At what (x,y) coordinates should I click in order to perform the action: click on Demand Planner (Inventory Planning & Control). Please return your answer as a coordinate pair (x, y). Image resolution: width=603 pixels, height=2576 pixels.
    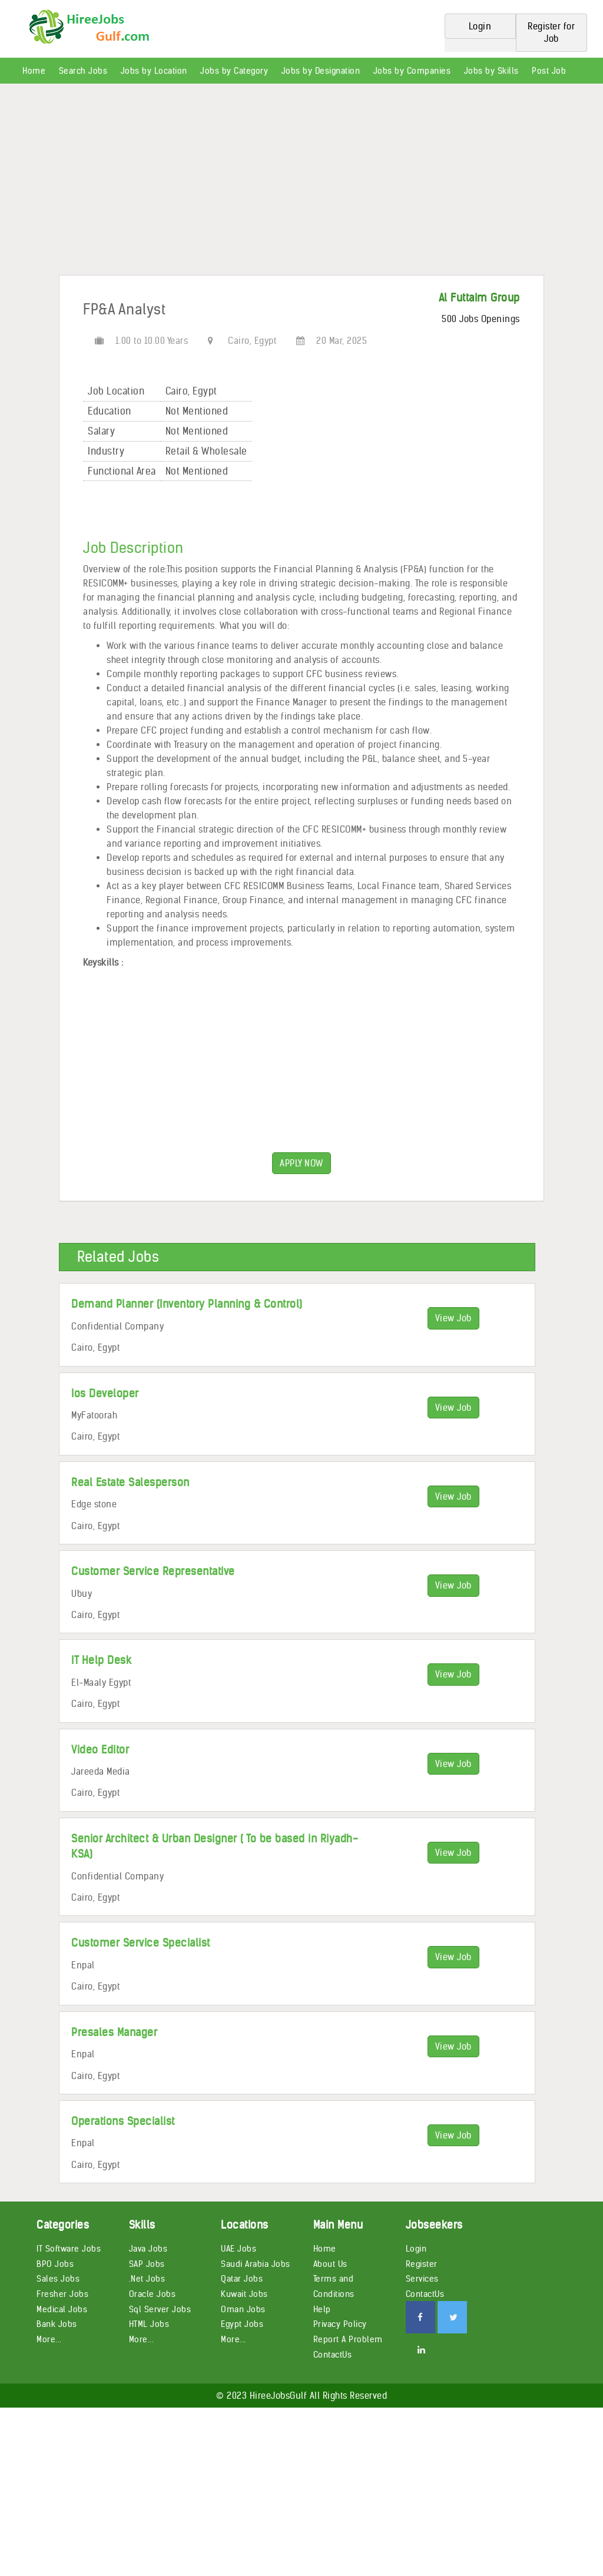
    Looking at the image, I should click on (187, 1304).